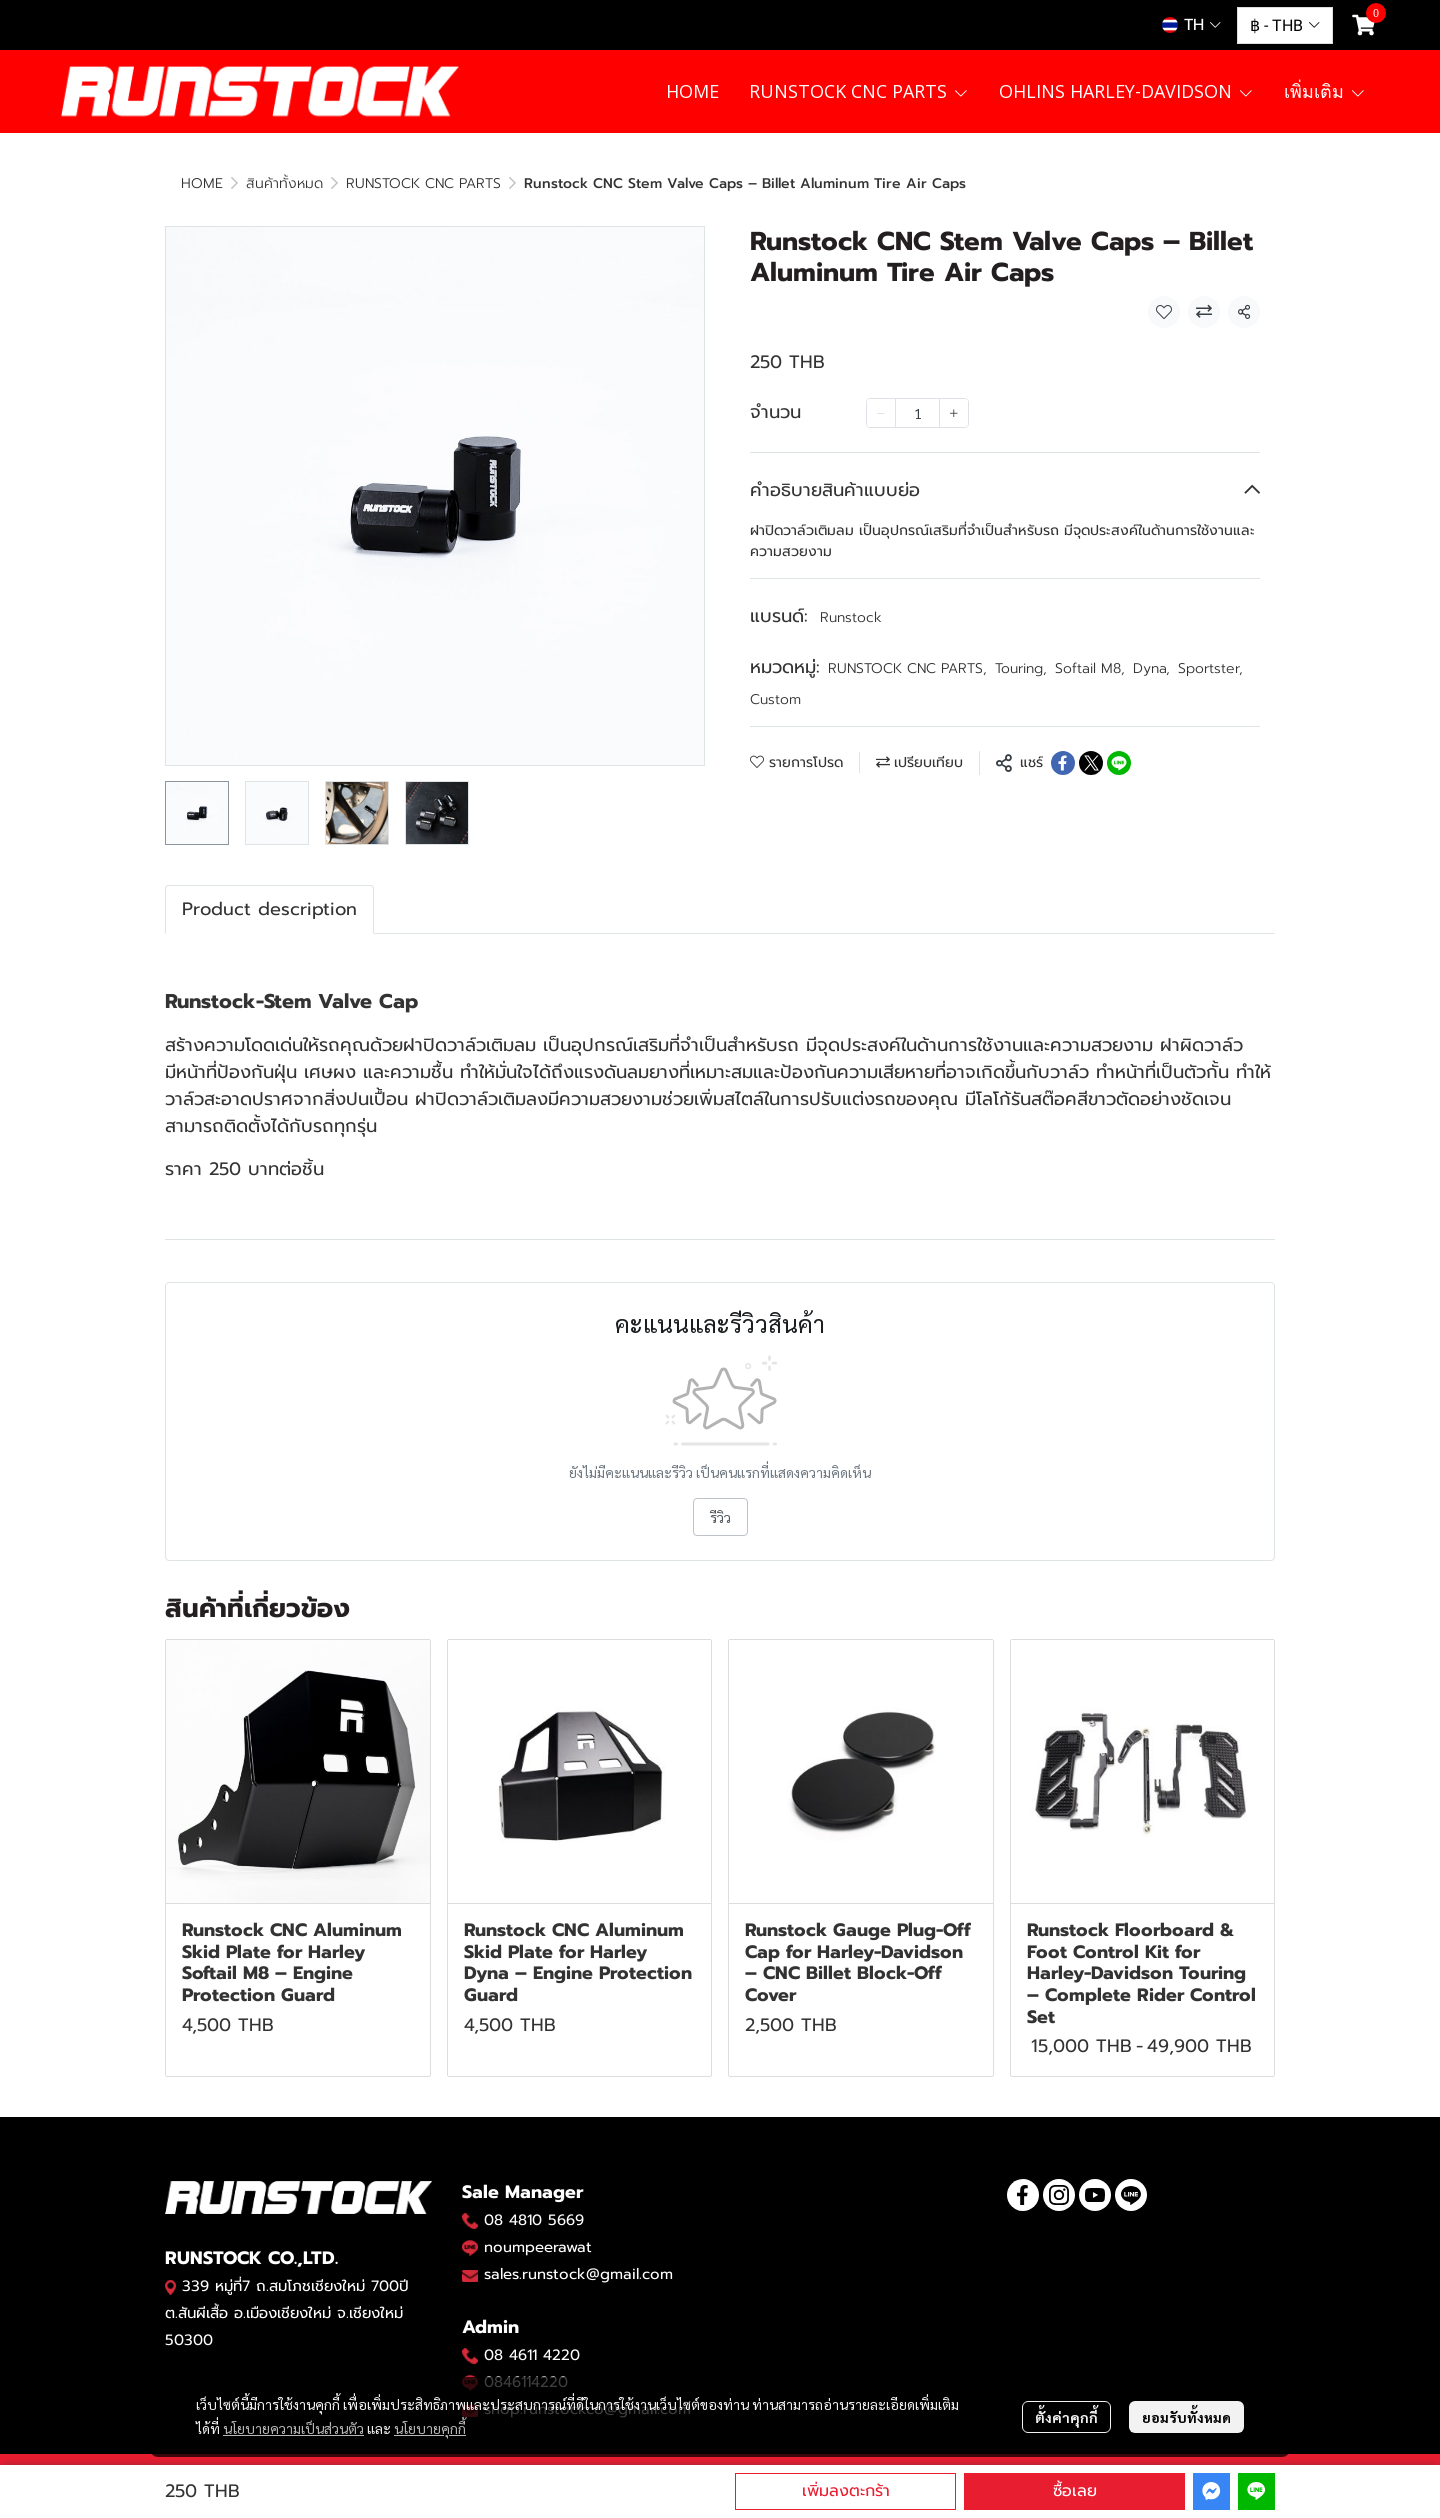 The height and width of the screenshot is (2518, 1440). Describe the element at coordinates (954, 413) in the screenshot. I see `[Increase quantity]` at that location.